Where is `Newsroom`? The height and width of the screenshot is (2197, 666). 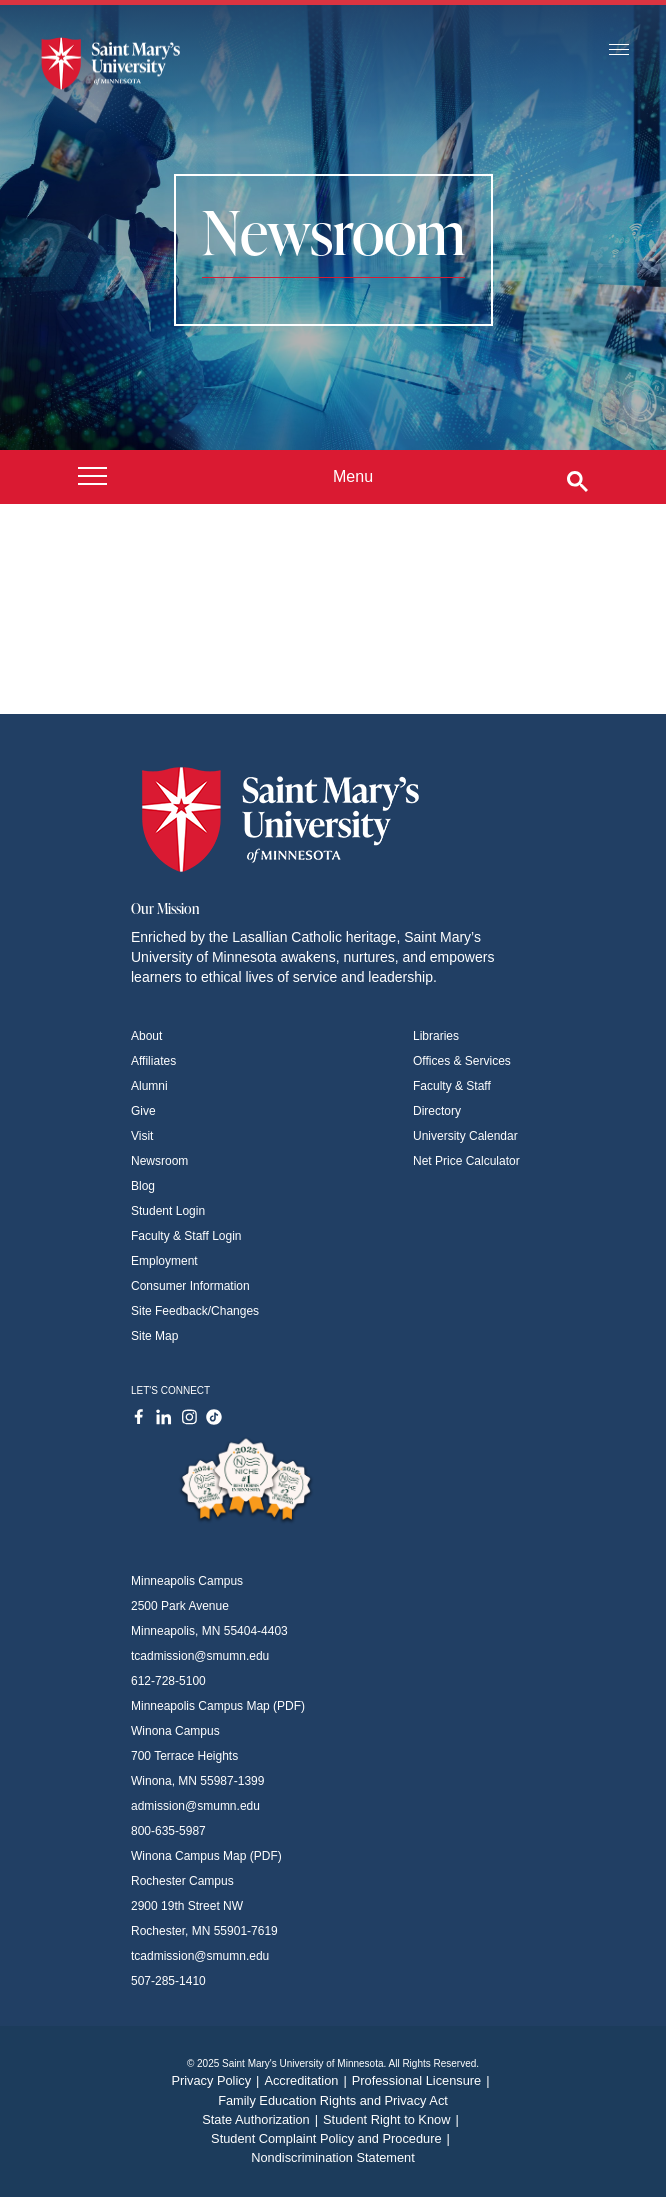
Newsroom is located at coordinates (159, 1161).